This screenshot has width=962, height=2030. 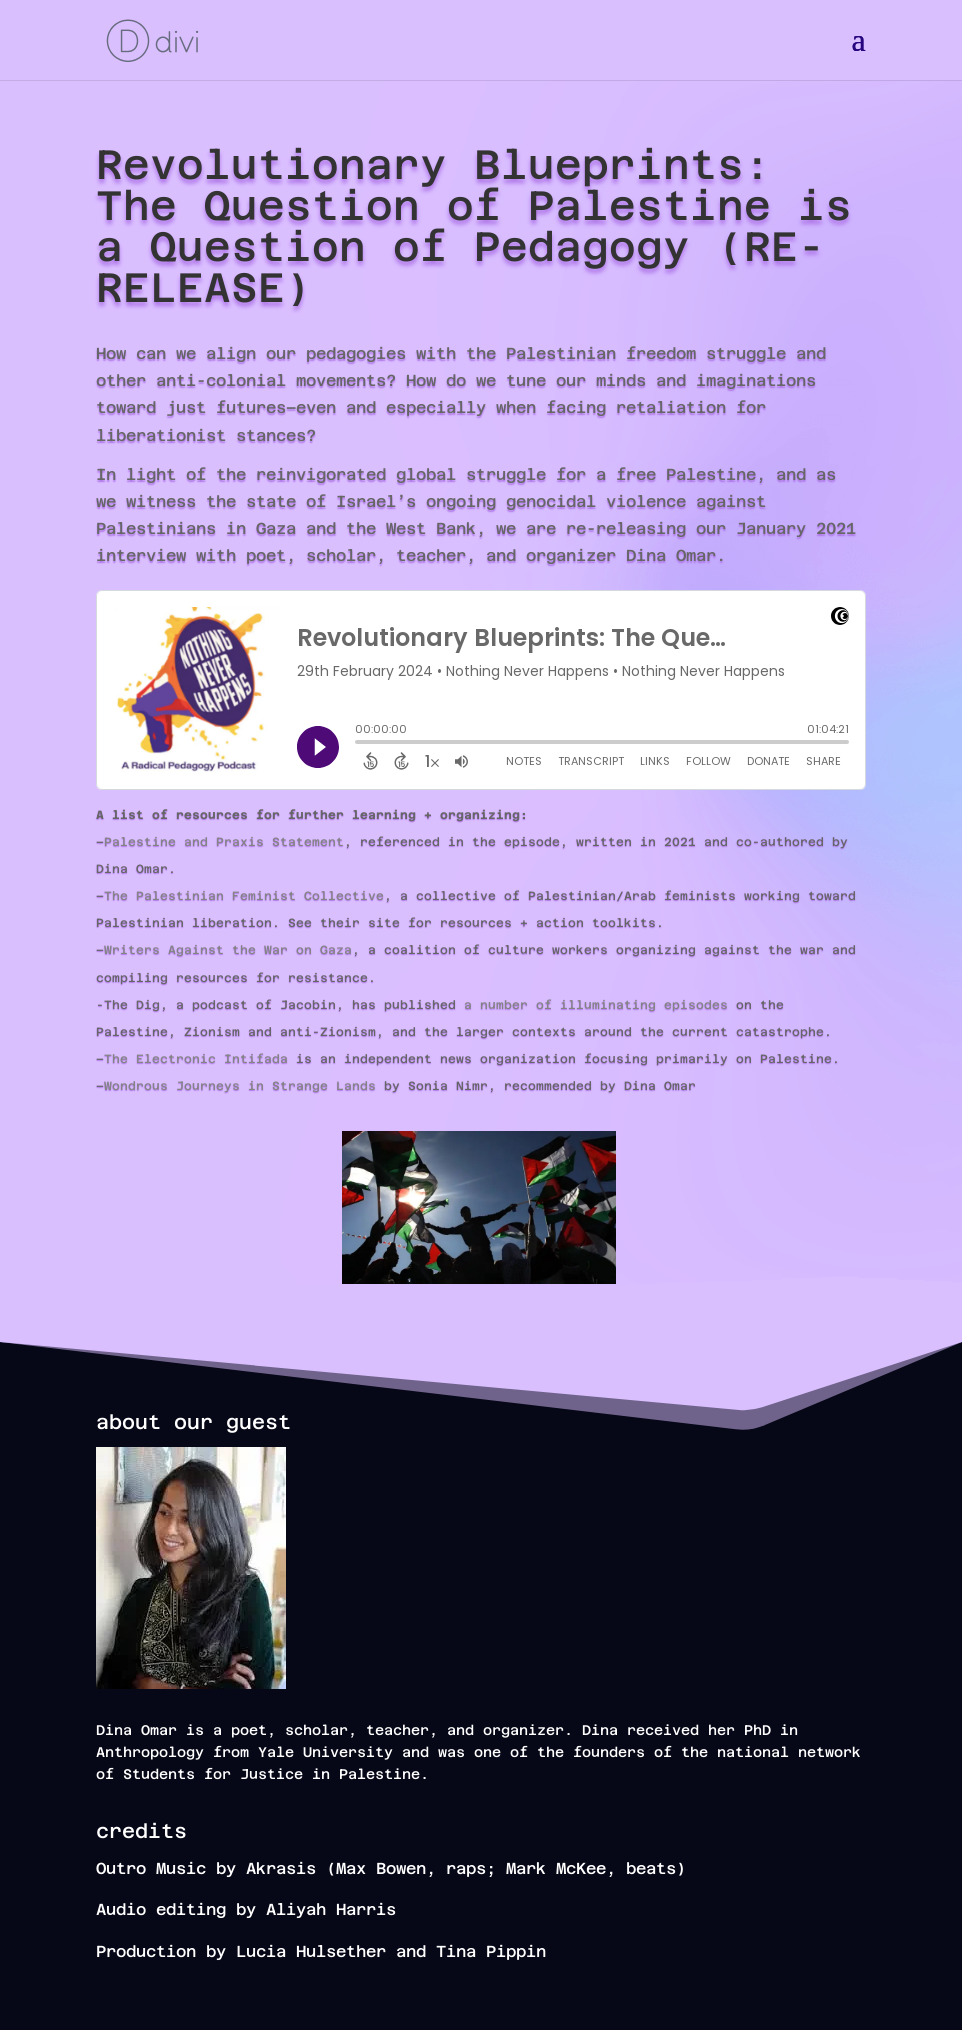 I want to click on Wondrous Journeys in Strange Lands, so click(x=240, y=1086).